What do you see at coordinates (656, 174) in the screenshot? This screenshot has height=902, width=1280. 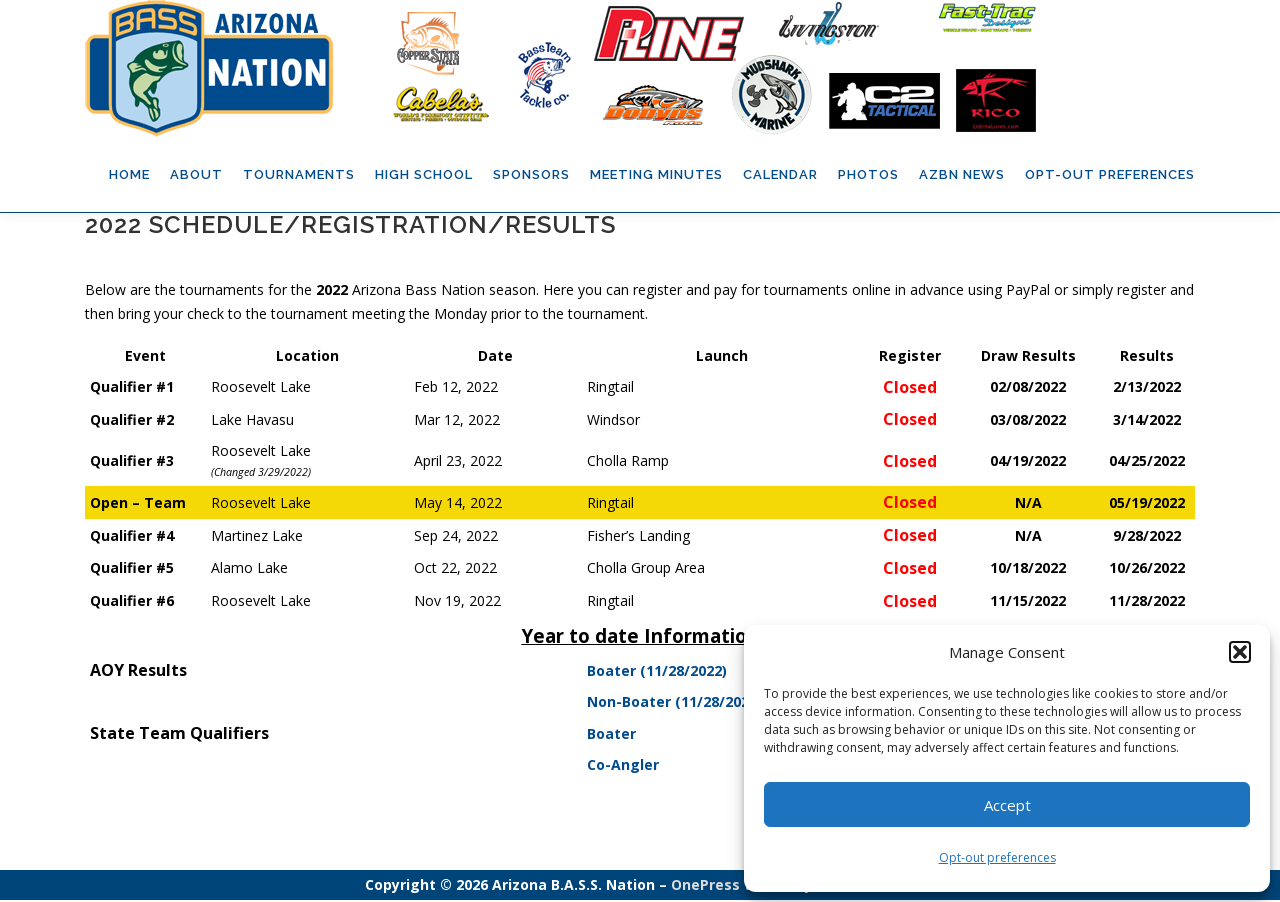 I see `Meeting Minutes` at bounding box center [656, 174].